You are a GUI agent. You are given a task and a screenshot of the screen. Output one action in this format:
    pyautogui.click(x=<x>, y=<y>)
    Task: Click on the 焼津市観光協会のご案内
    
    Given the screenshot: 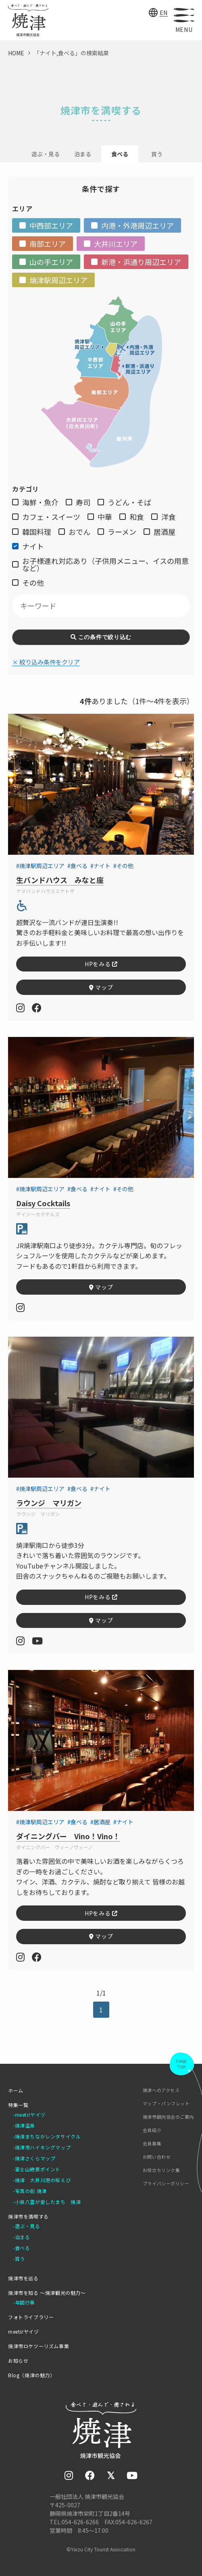 What is the action you would take?
    pyautogui.click(x=168, y=2117)
    